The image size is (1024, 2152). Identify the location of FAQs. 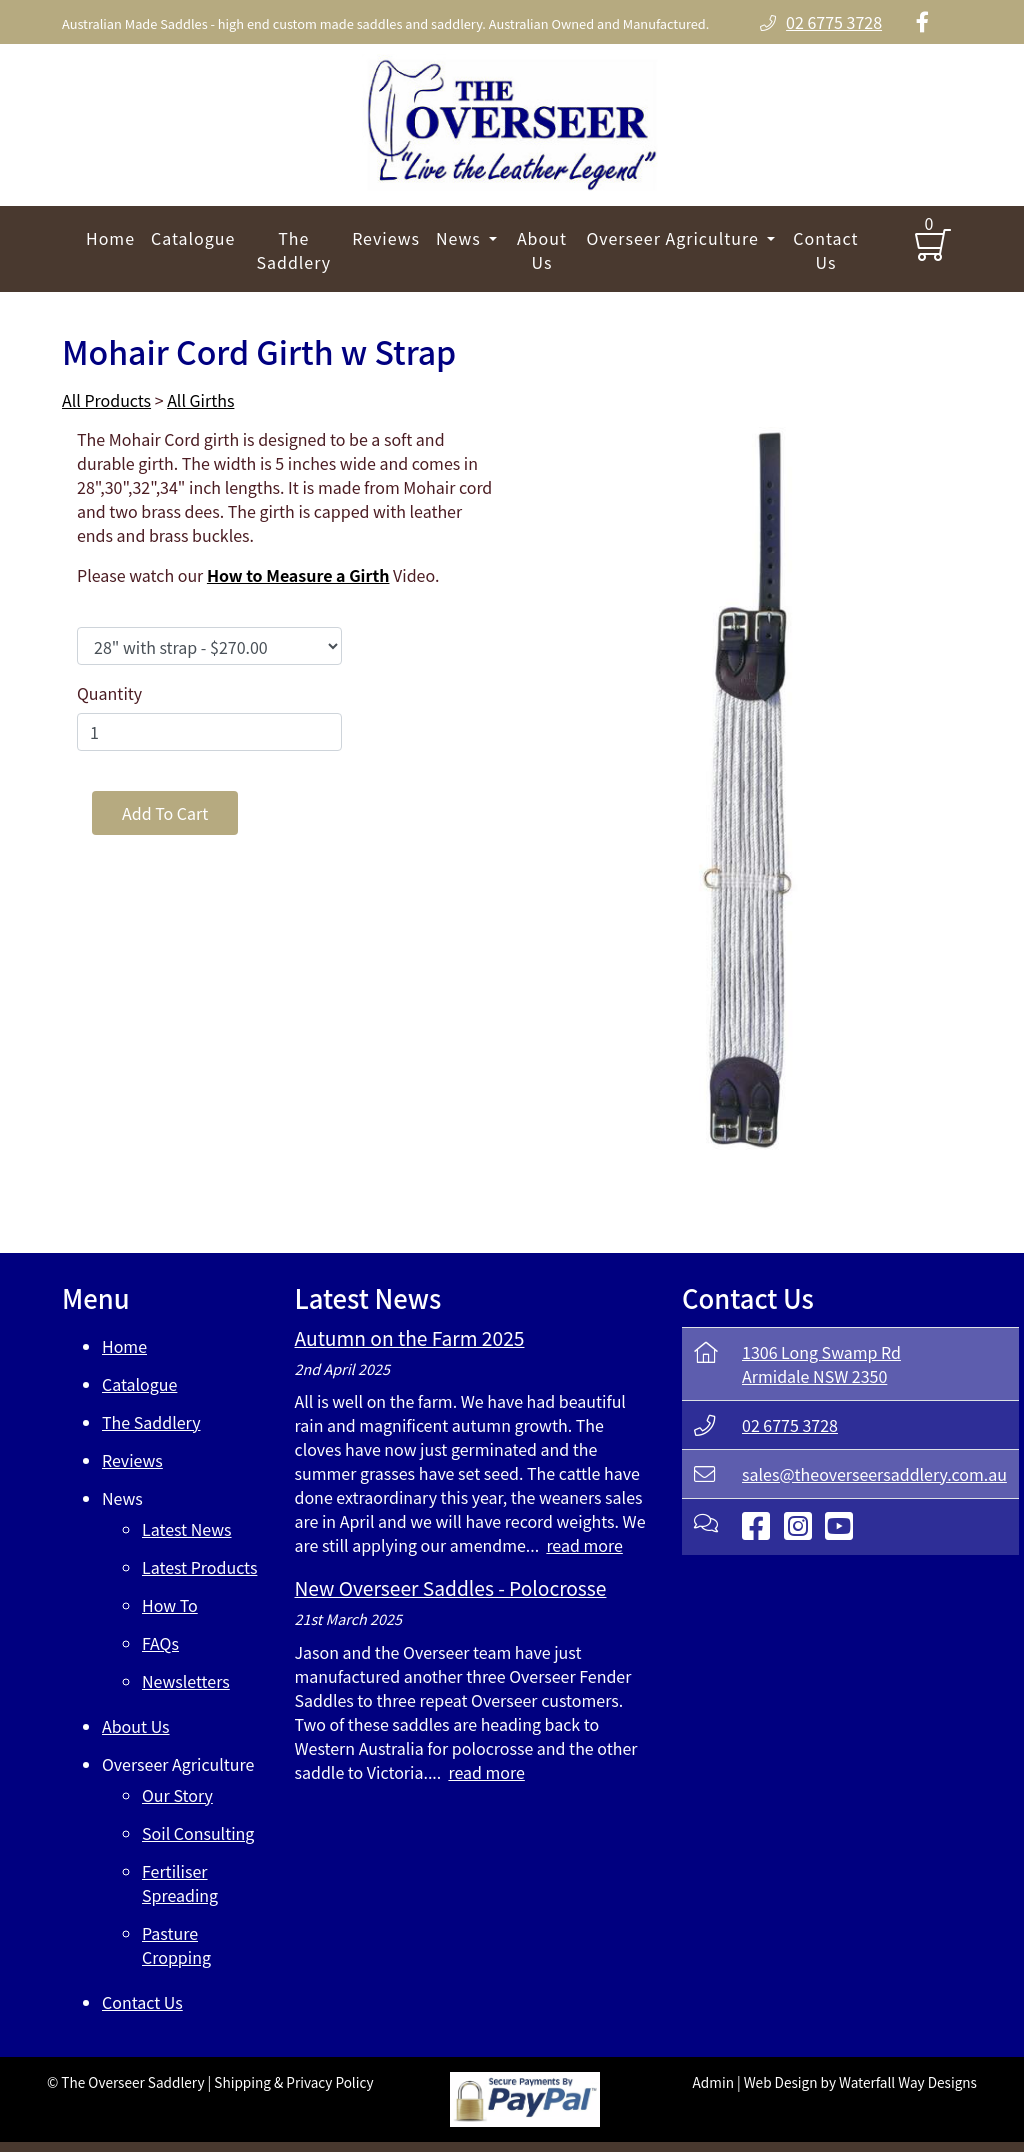
(160, 1643).